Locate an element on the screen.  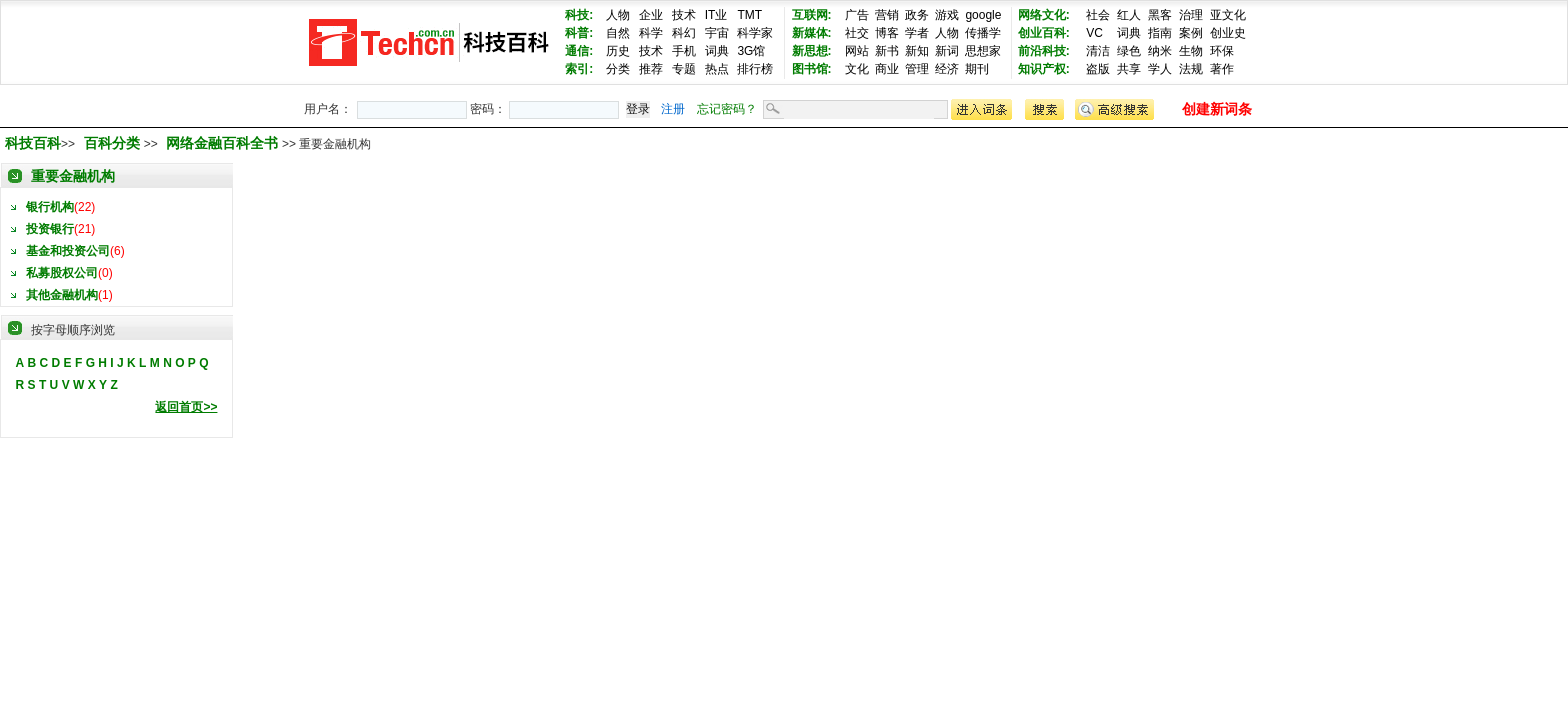
前沿科技: is located at coordinates (1044, 51).